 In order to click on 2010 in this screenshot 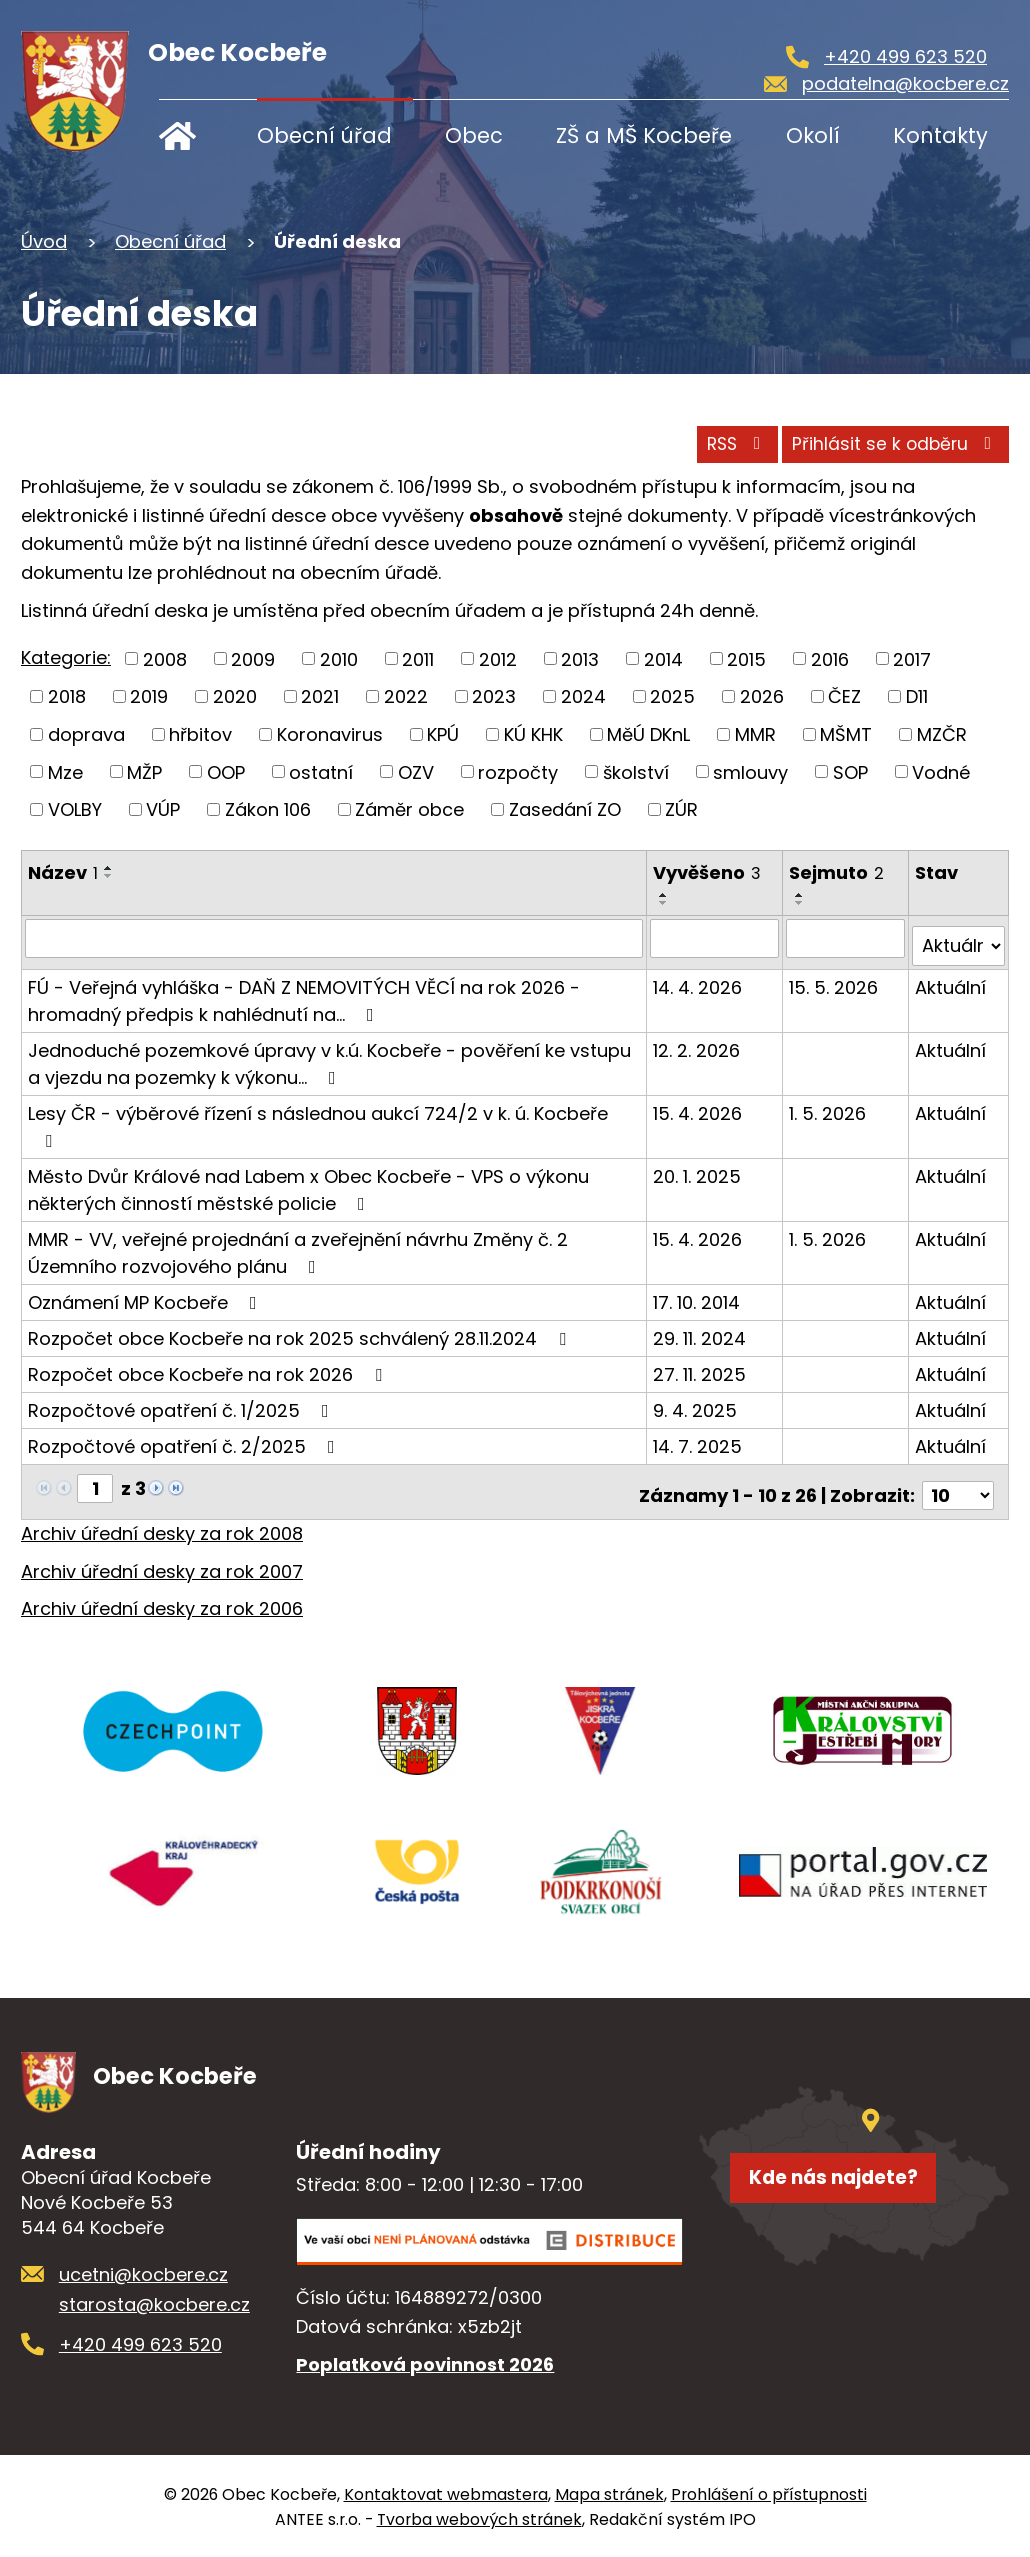, I will do `click(339, 658)`.